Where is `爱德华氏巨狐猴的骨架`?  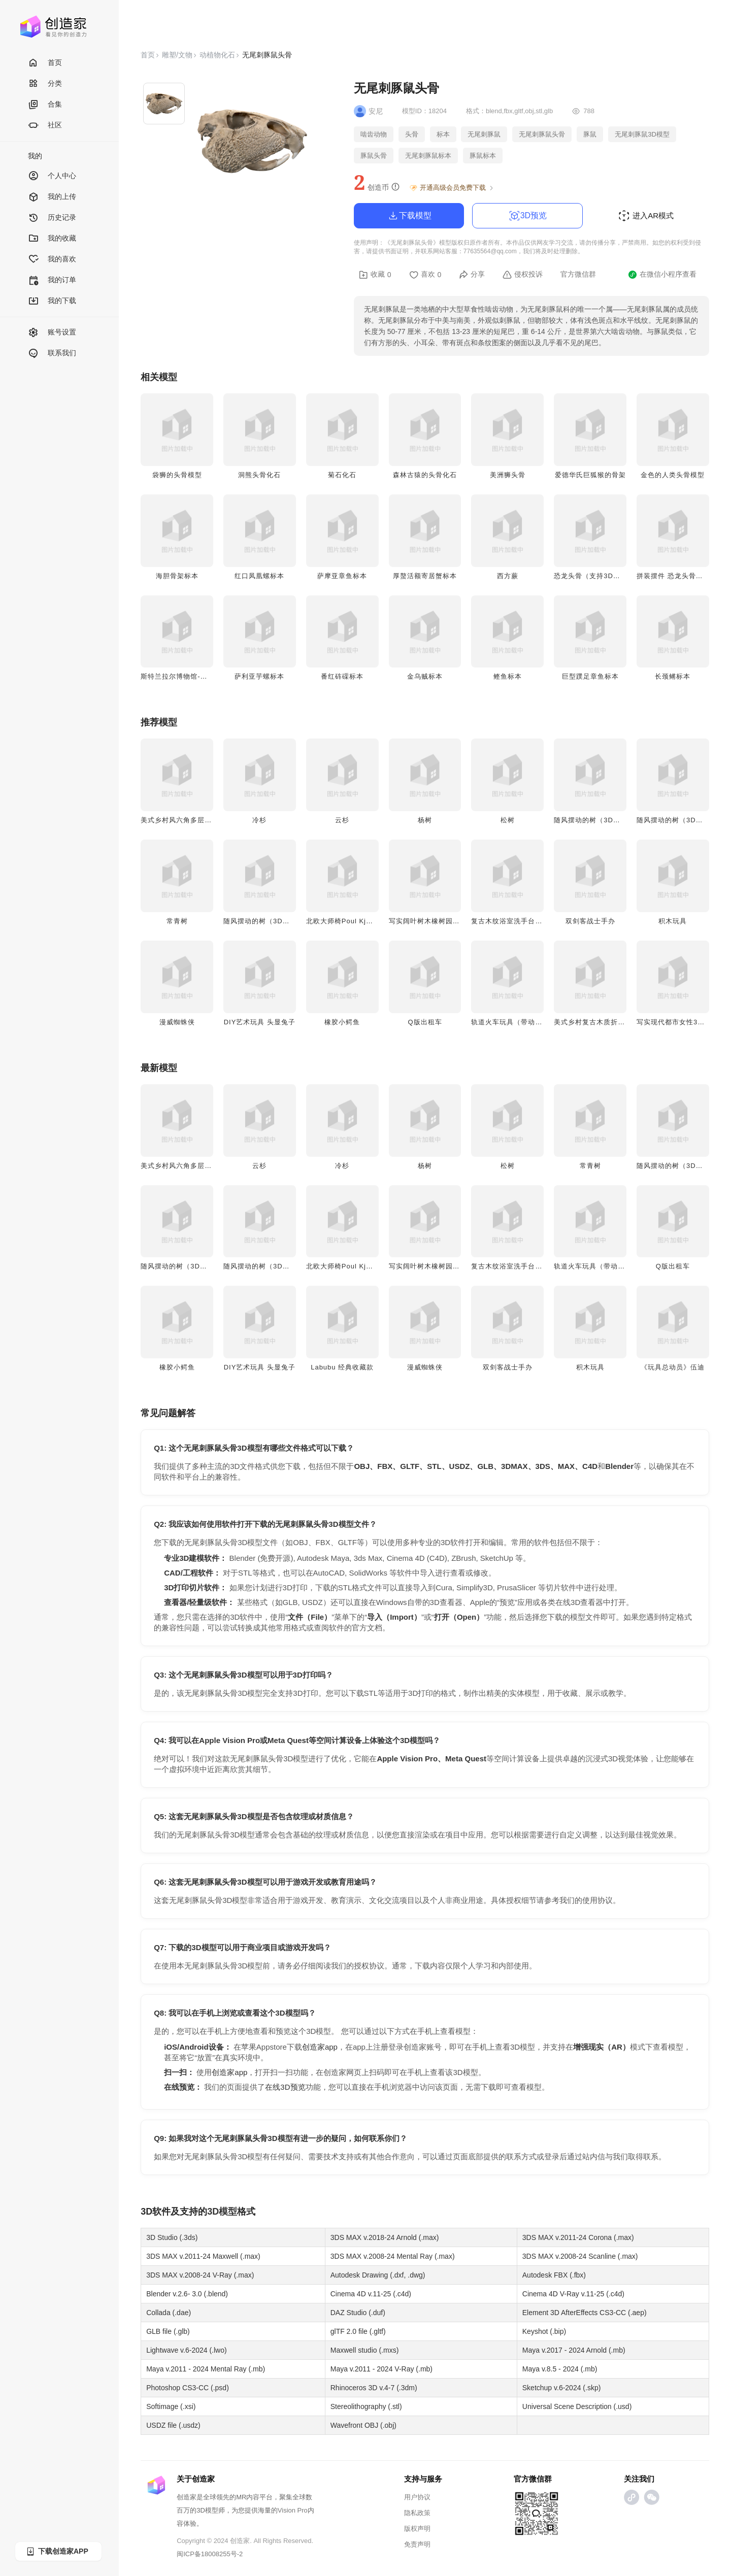
爱德华氏巨狐猴的骨架 is located at coordinates (590, 475).